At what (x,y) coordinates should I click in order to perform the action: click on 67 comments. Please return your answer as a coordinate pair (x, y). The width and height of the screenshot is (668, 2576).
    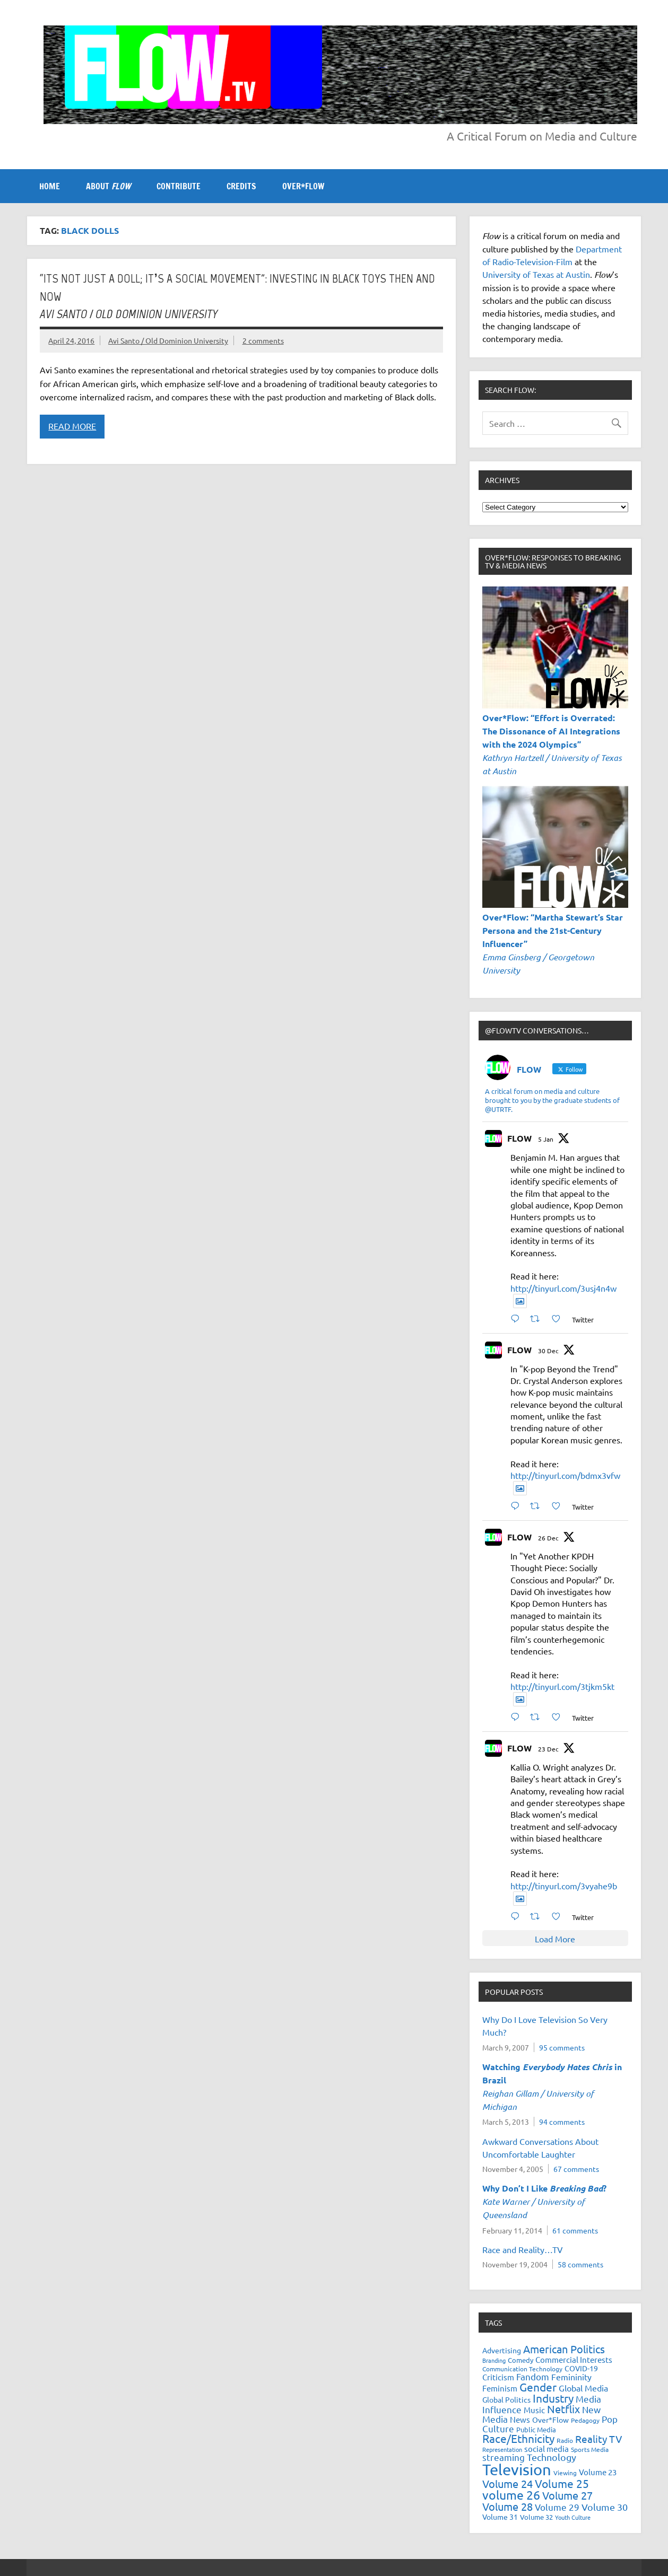
    Looking at the image, I should click on (576, 2169).